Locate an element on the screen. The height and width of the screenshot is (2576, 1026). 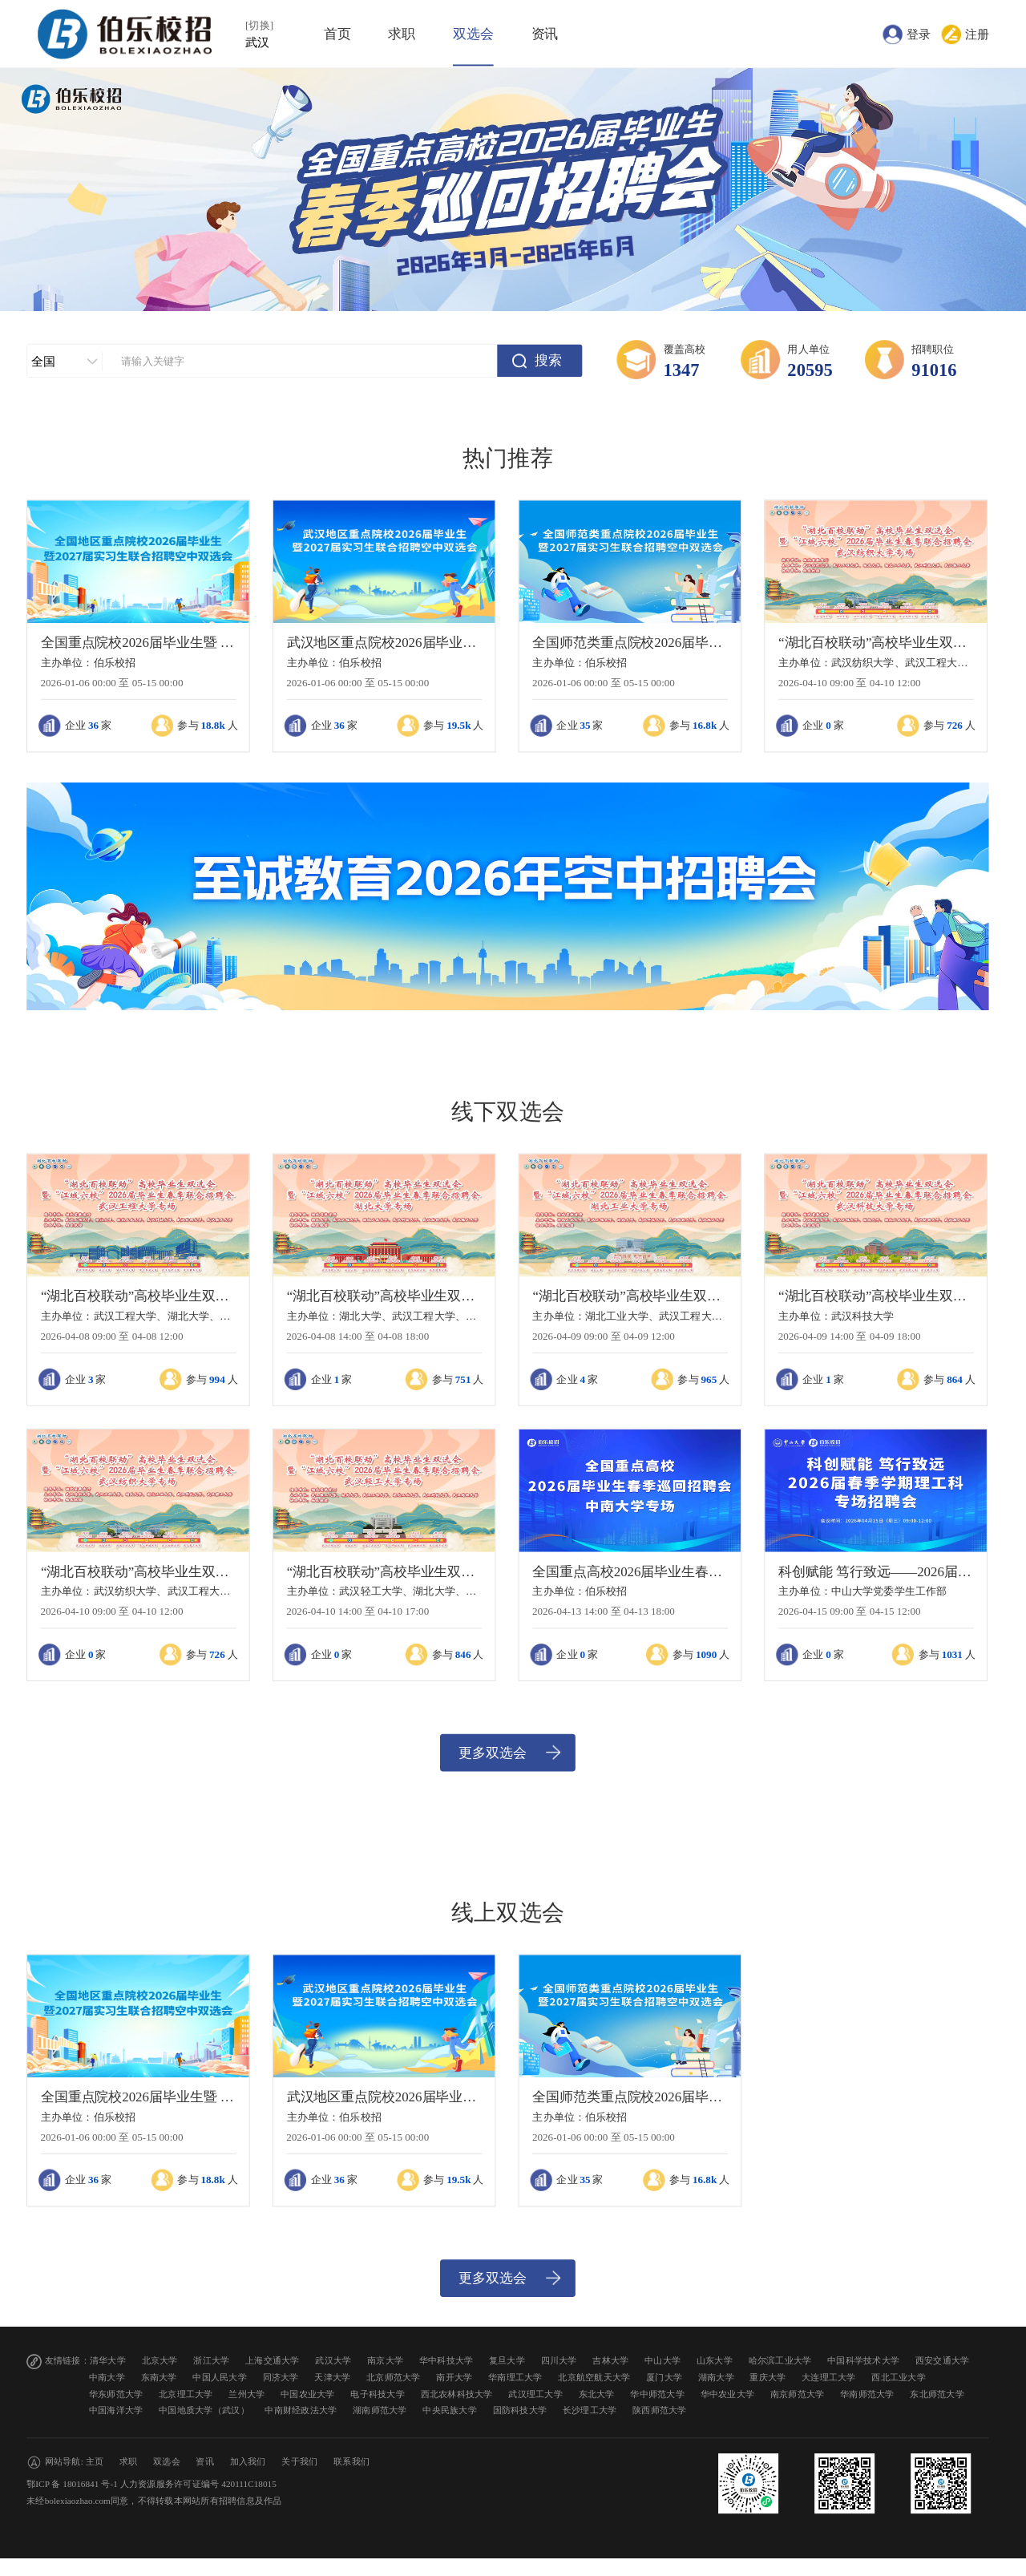
中国农业大学 is located at coordinates (308, 2393).